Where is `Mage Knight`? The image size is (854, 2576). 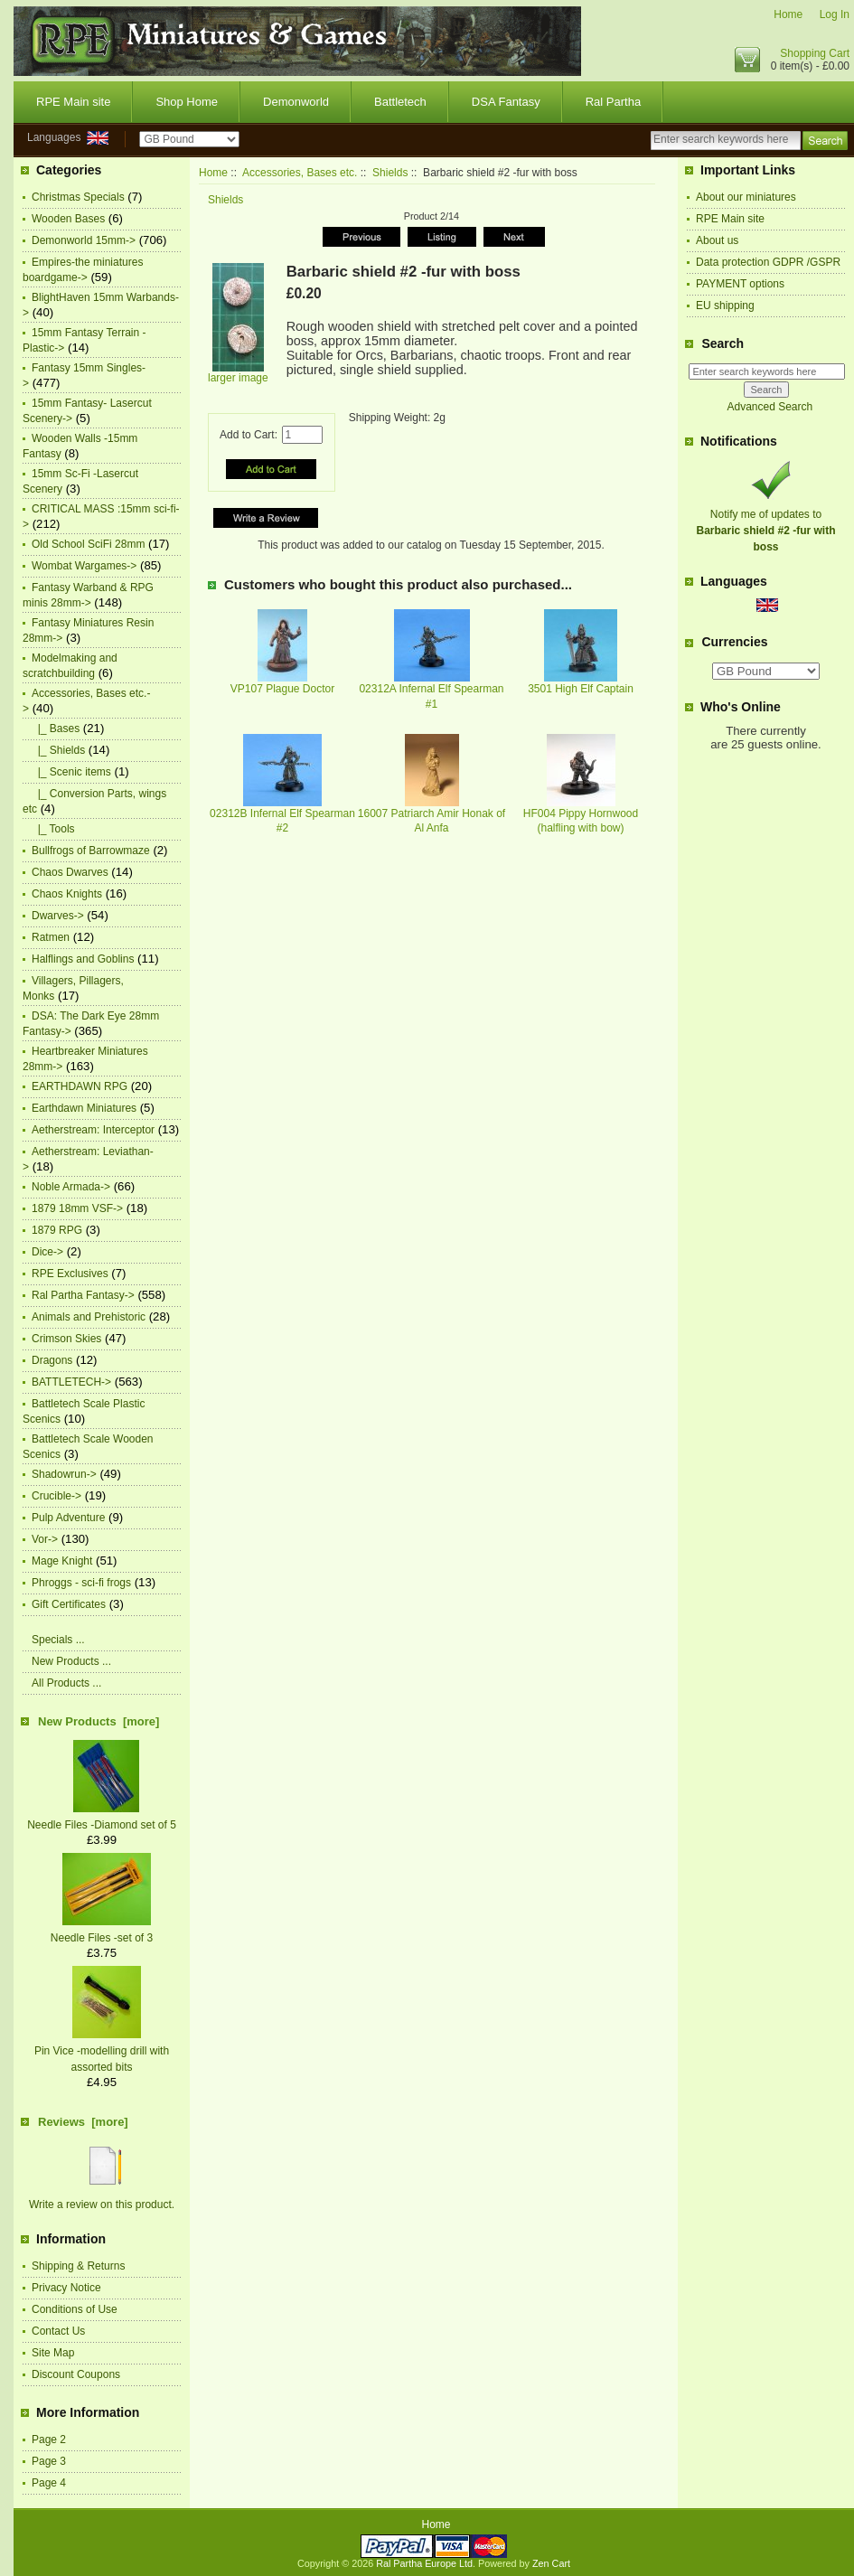 Mage Knight is located at coordinates (62, 1561).